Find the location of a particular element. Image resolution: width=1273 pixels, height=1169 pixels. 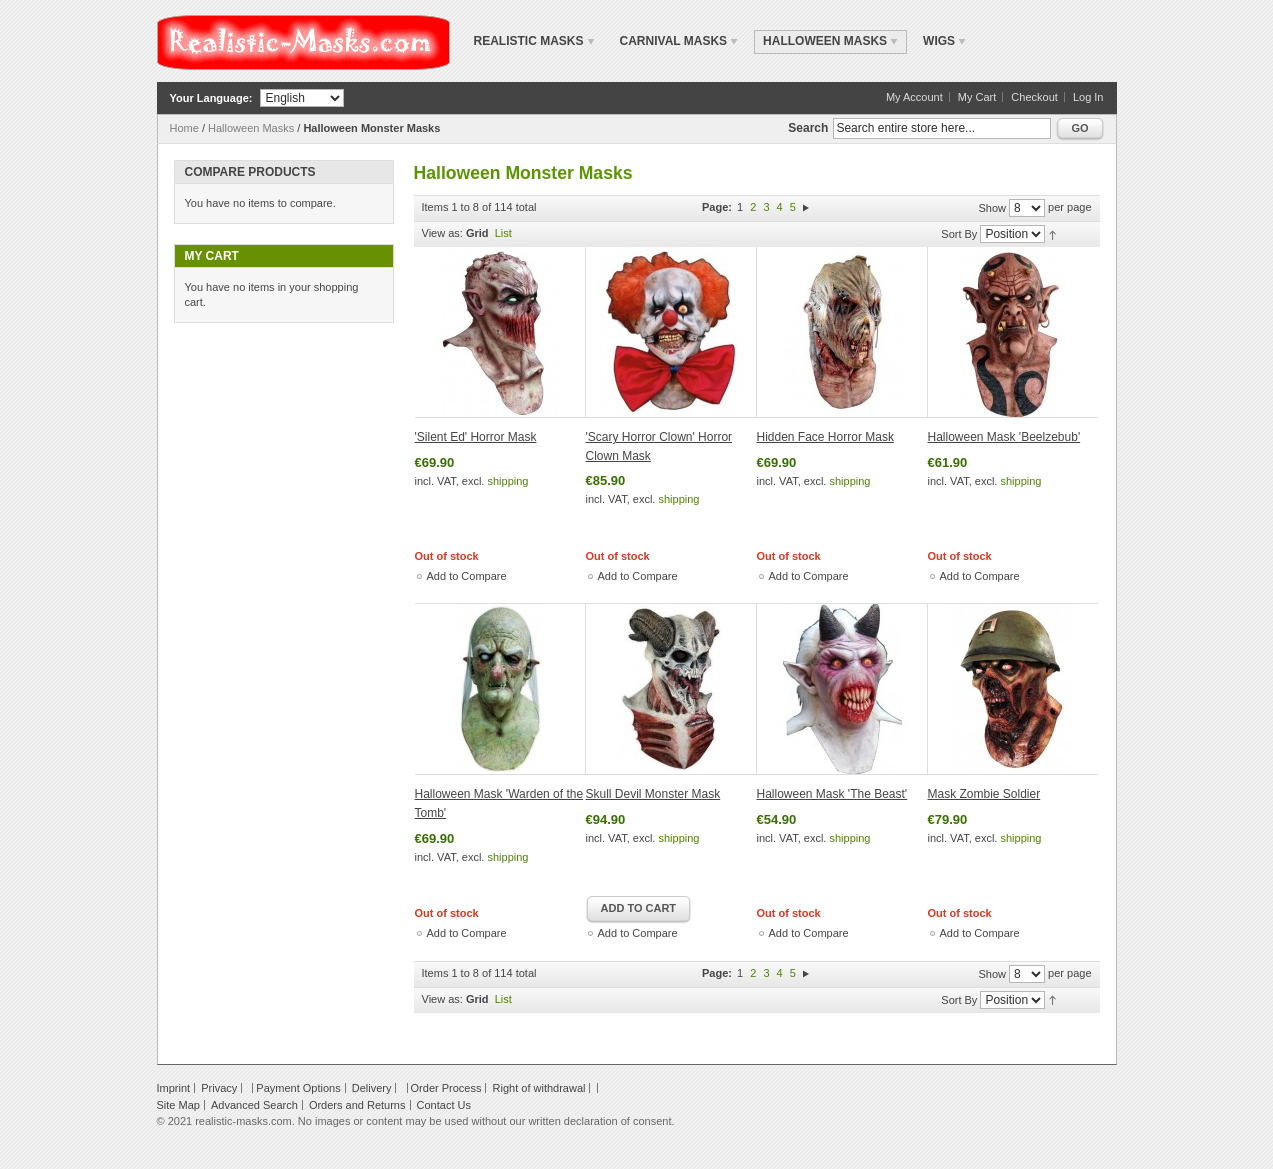

Order Process is located at coordinates (446, 1088).